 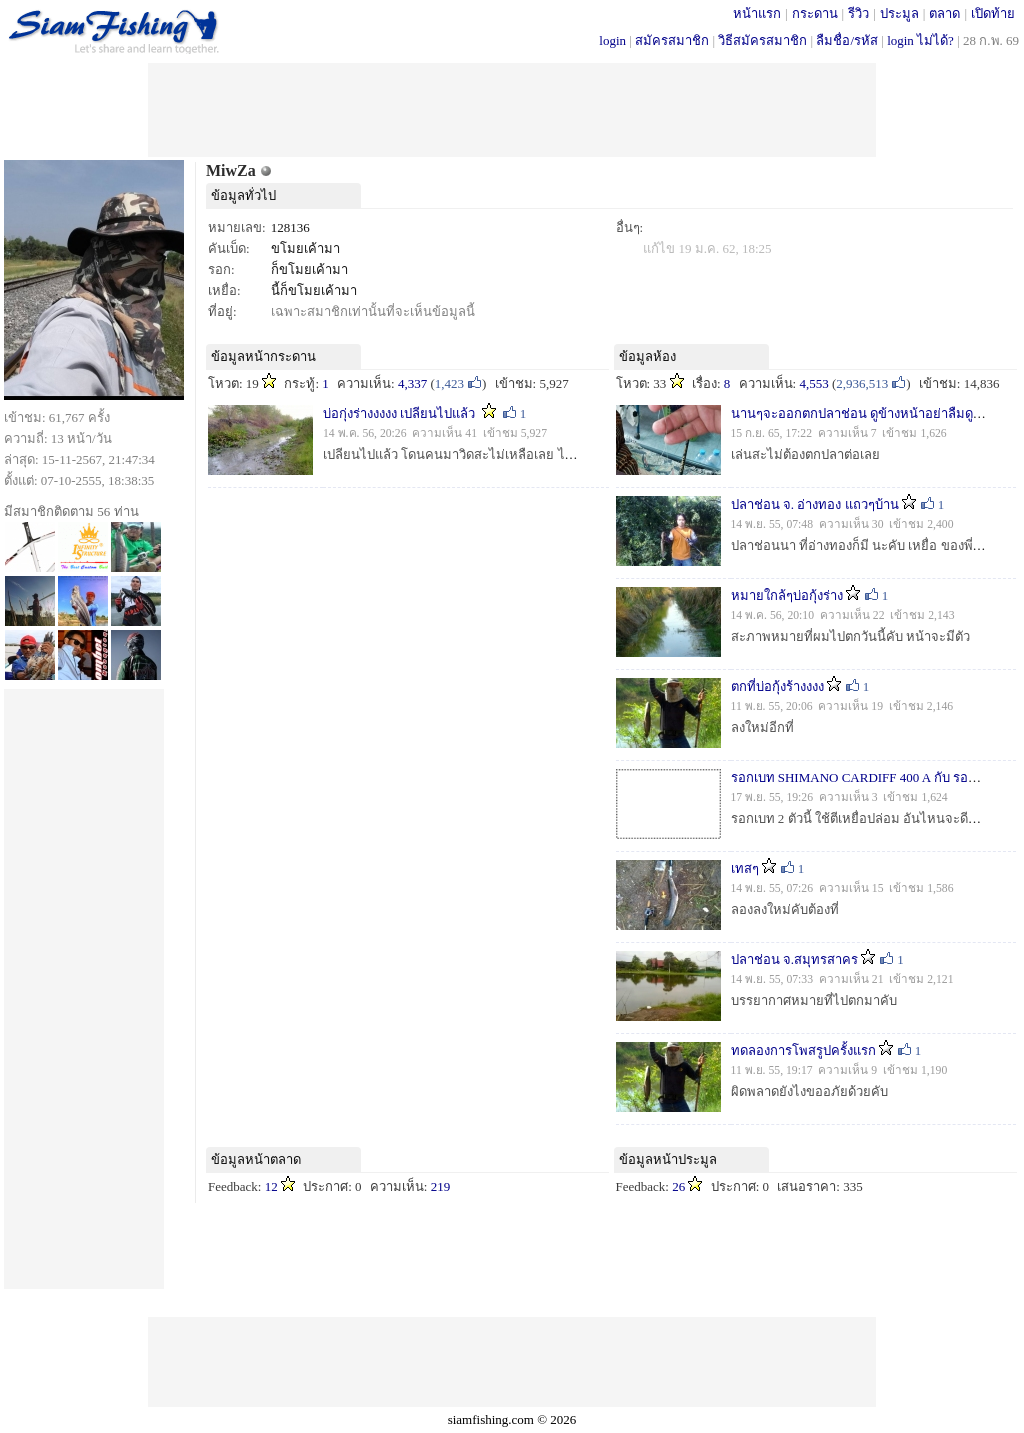 I want to click on [Advertisement], so click(x=512, y=108).